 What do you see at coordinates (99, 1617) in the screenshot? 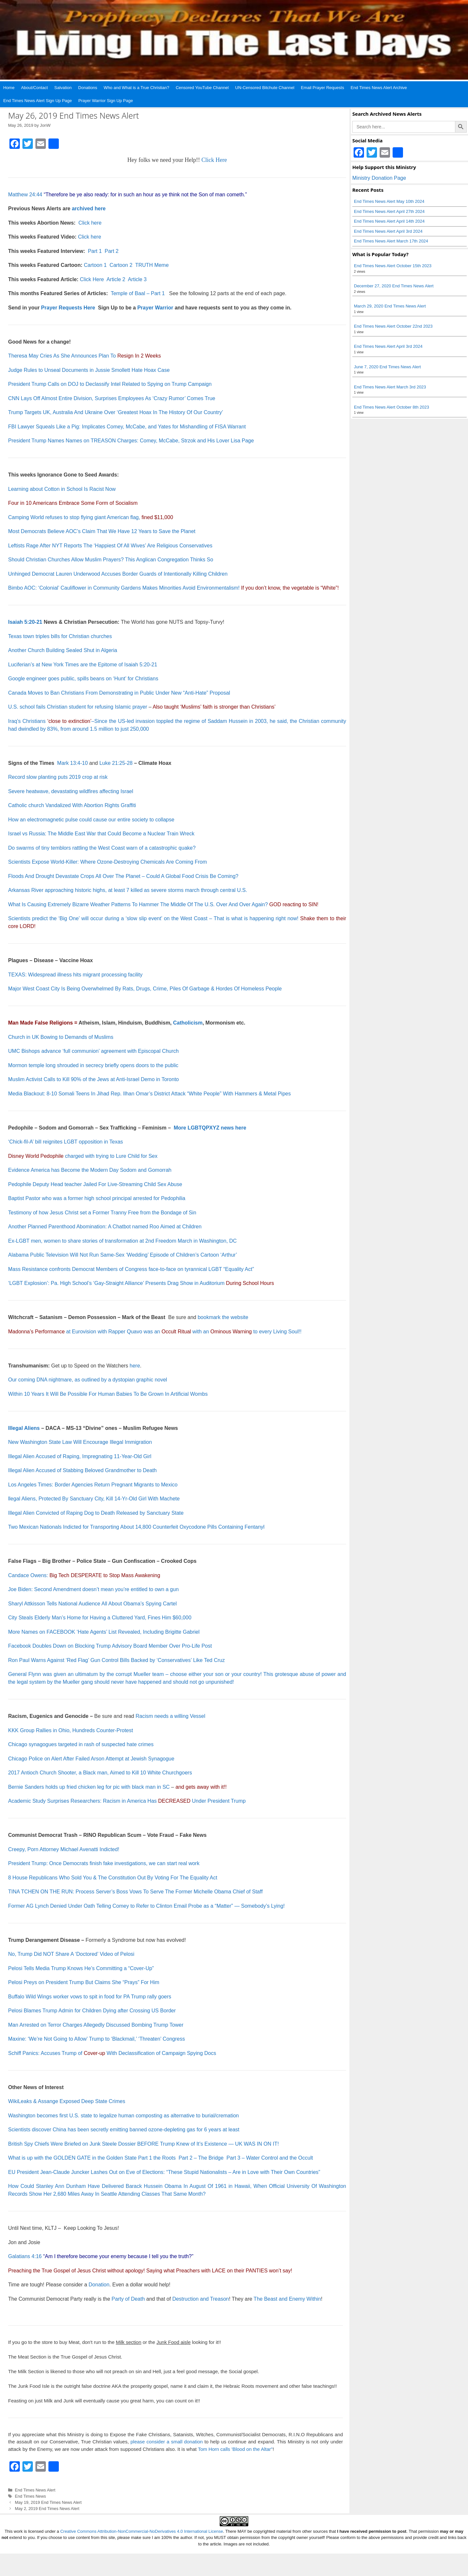
I see `City Steals Elderly Man’s Home for Having a Cluttered Yard, Fines Him $60,000` at bounding box center [99, 1617].